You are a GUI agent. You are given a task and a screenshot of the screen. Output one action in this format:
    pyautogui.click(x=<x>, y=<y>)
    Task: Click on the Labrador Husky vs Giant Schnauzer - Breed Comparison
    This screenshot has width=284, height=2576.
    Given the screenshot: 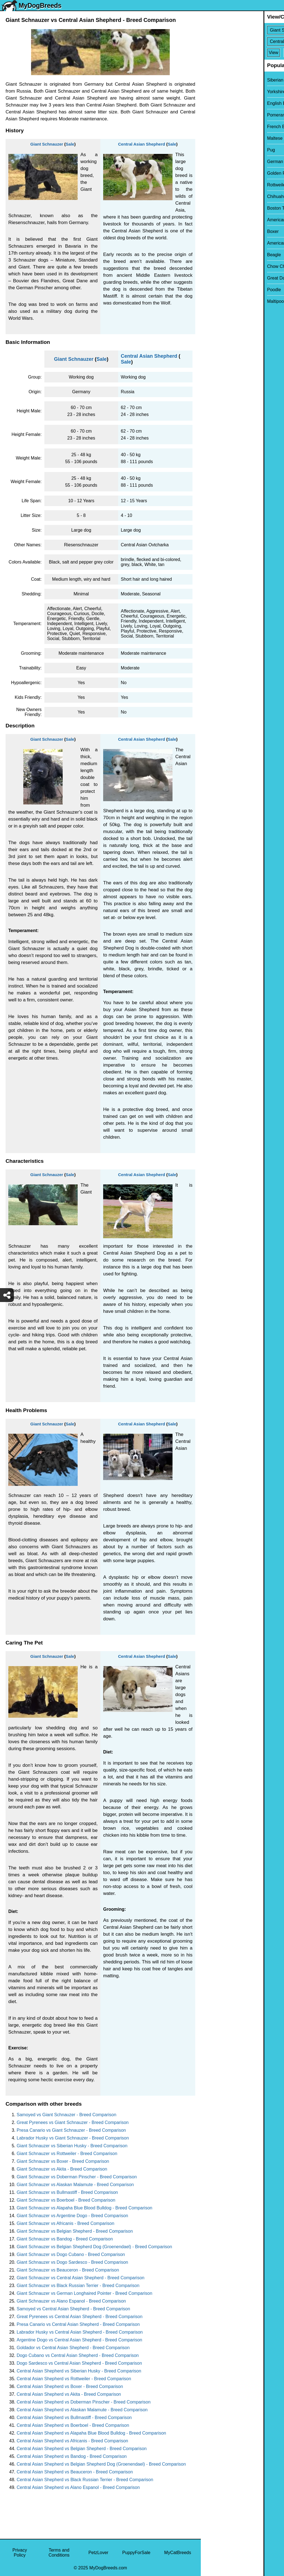 What is the action you would take?
    pyautogui.click(x=73, y=2138)
    